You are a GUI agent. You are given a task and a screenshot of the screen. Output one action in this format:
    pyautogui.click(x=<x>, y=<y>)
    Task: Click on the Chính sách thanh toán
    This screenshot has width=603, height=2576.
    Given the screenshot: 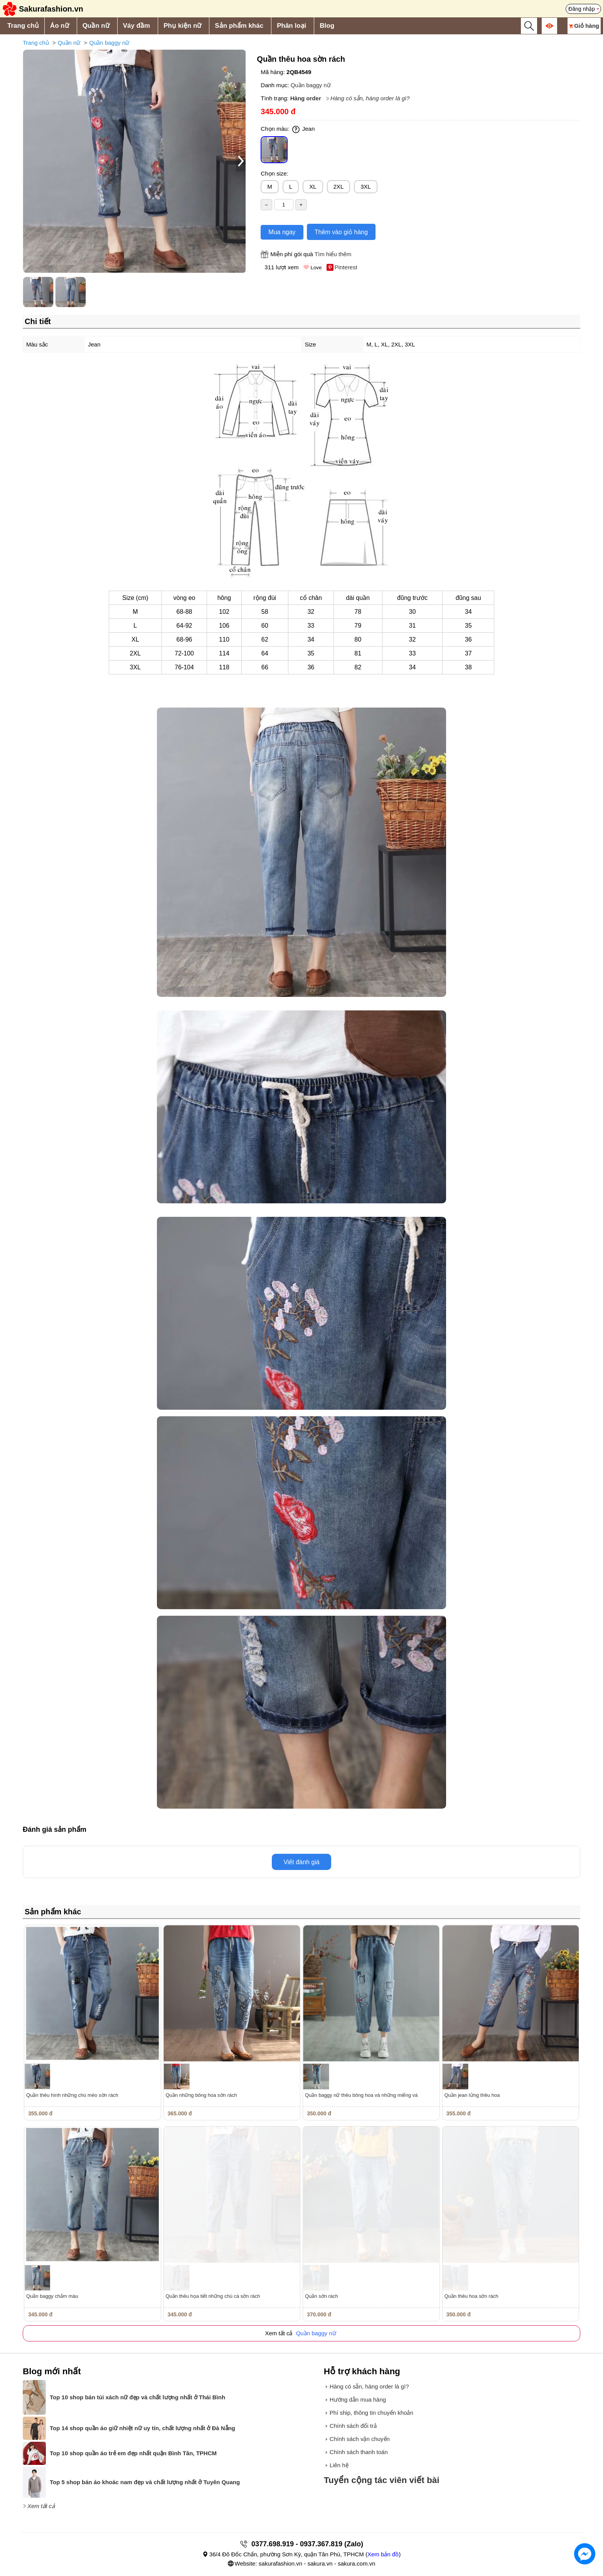 What is the action you would take?
    pyautogui.click(x=359, y=2452)
    